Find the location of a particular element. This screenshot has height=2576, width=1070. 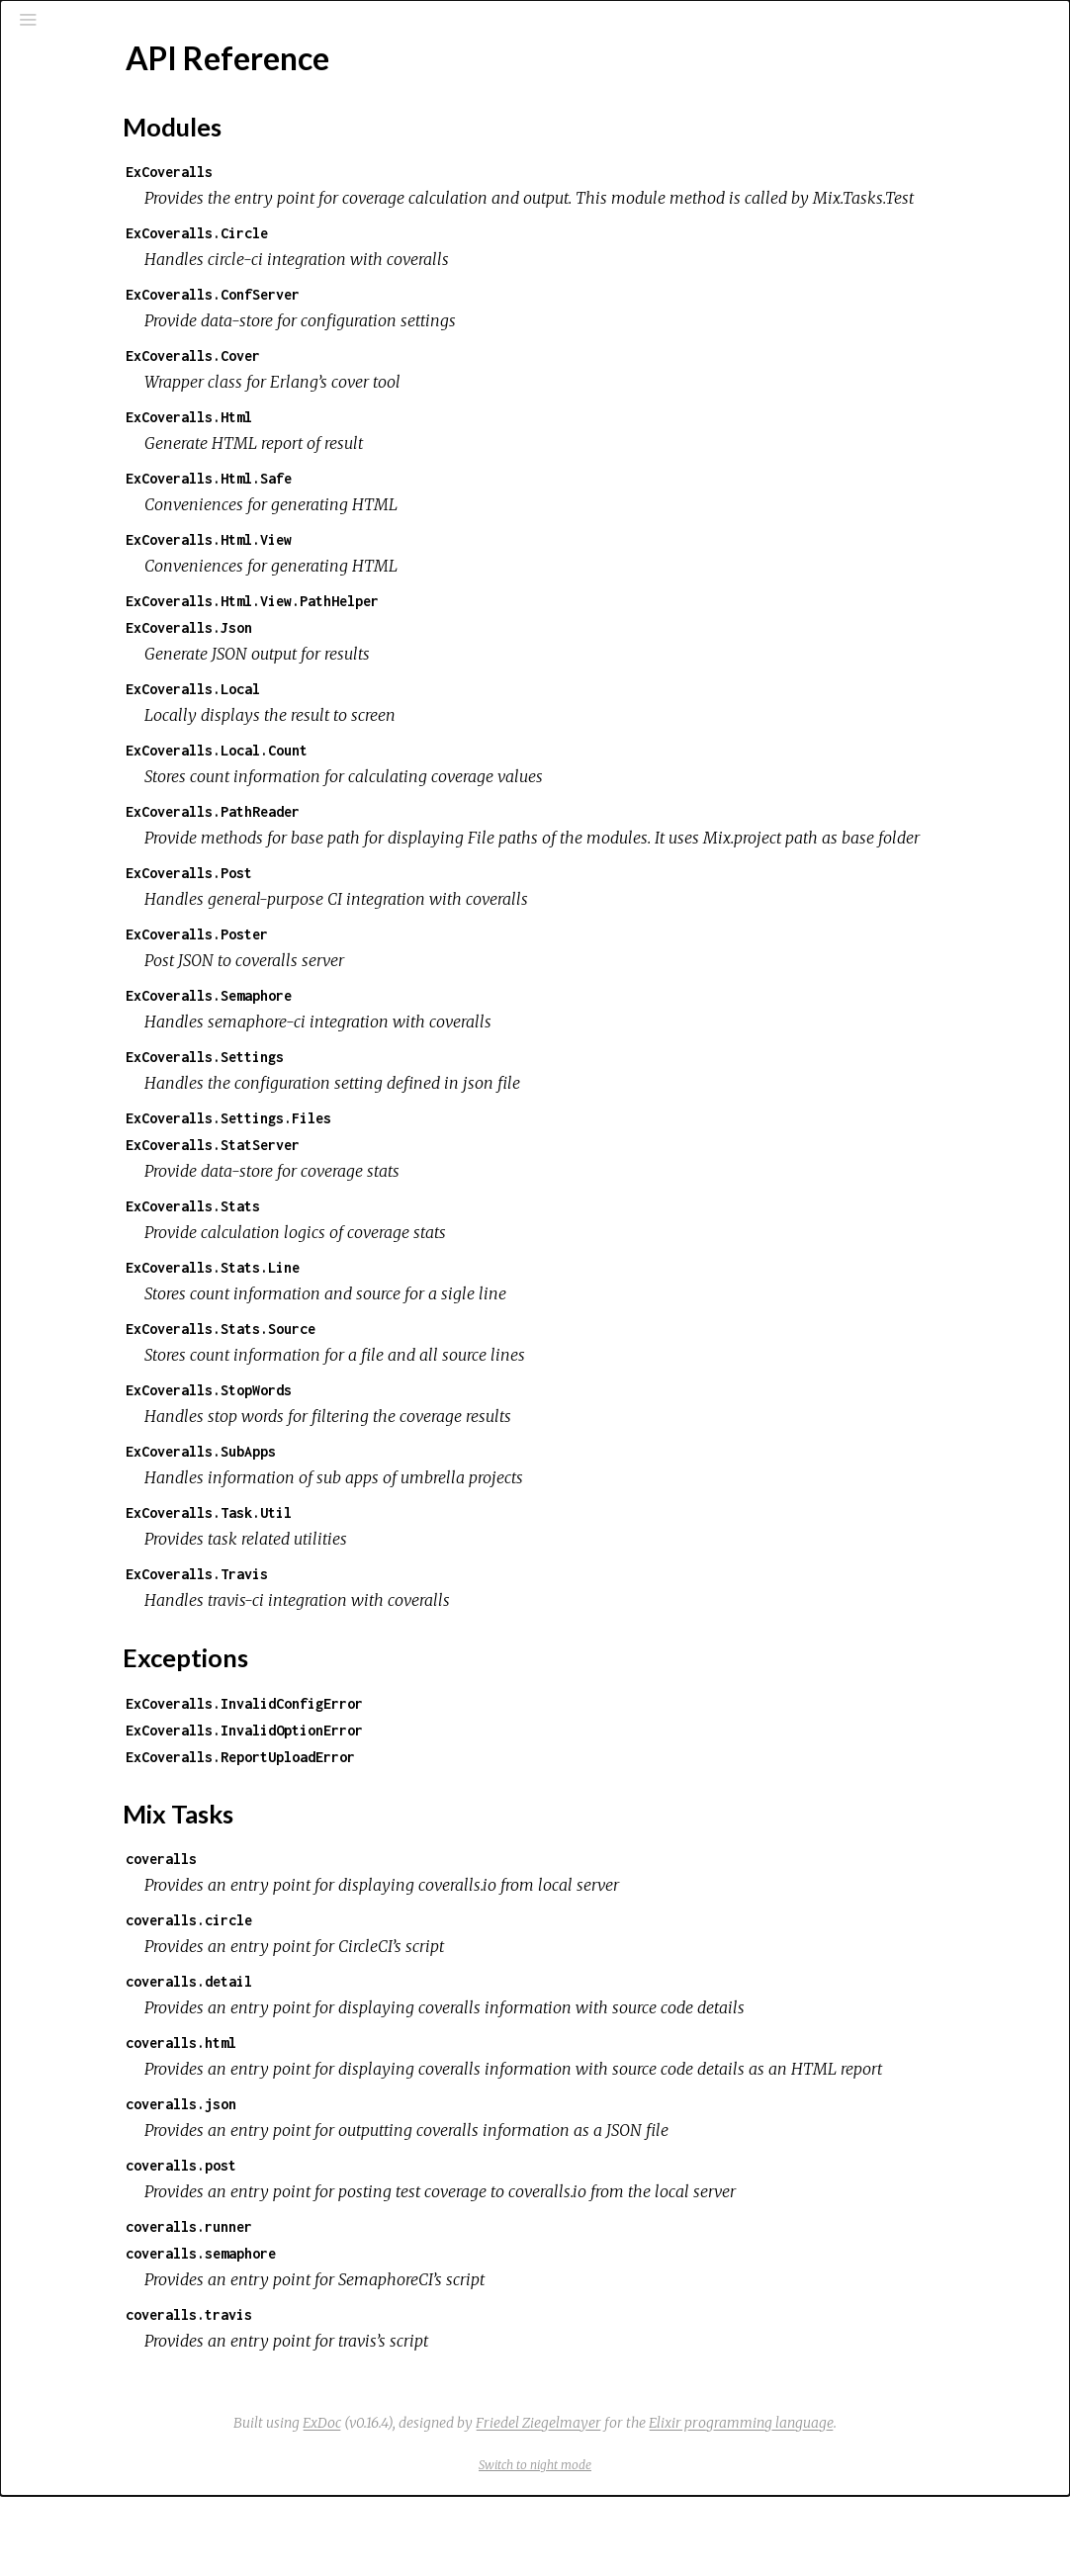

coveralls.html is located at coordinates (411, 2095).